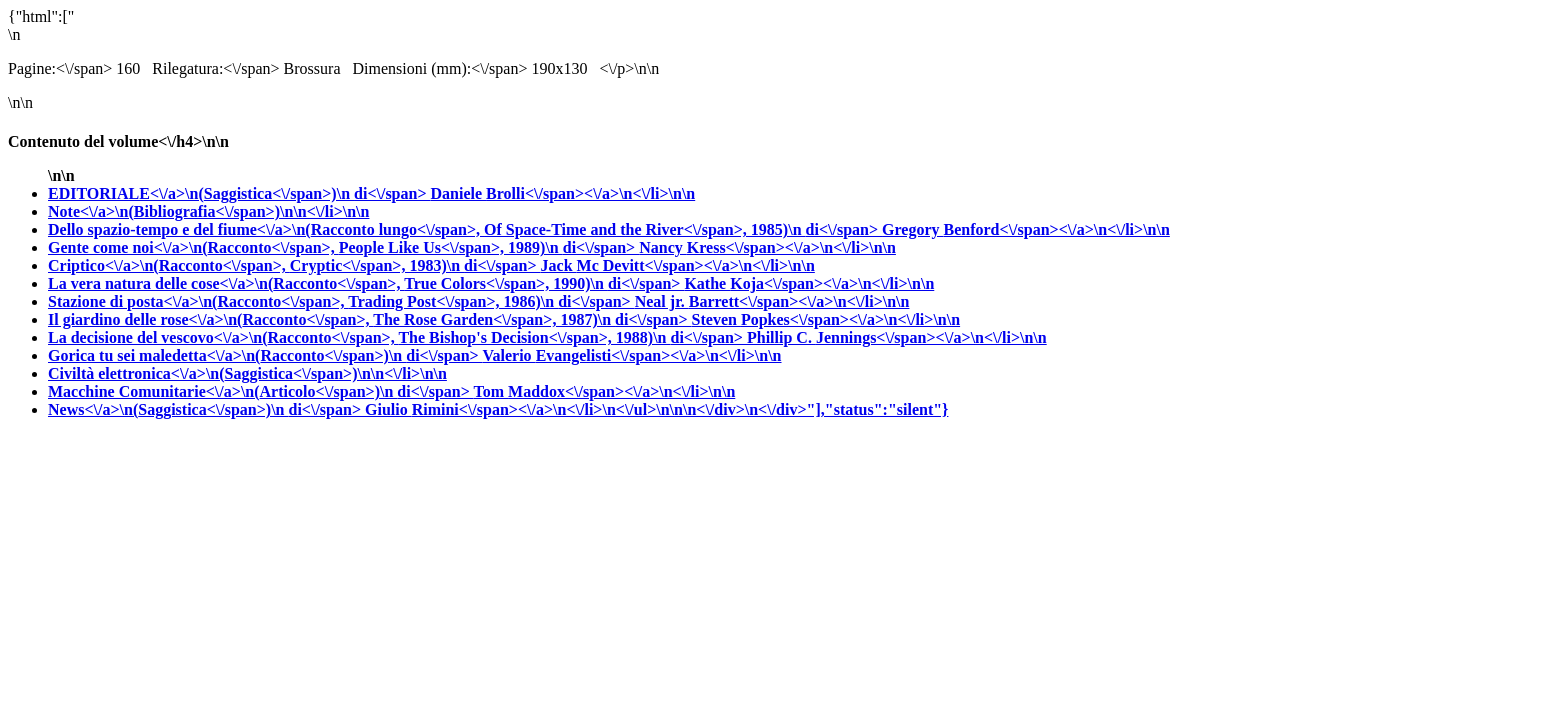 The height and width of the screenshot is (720, 1568). What do you see at coordinates (366, 283) in the screenshot?
I see `La vera natura delle cose<\/a>\n(` at bounding box center [366, 283].